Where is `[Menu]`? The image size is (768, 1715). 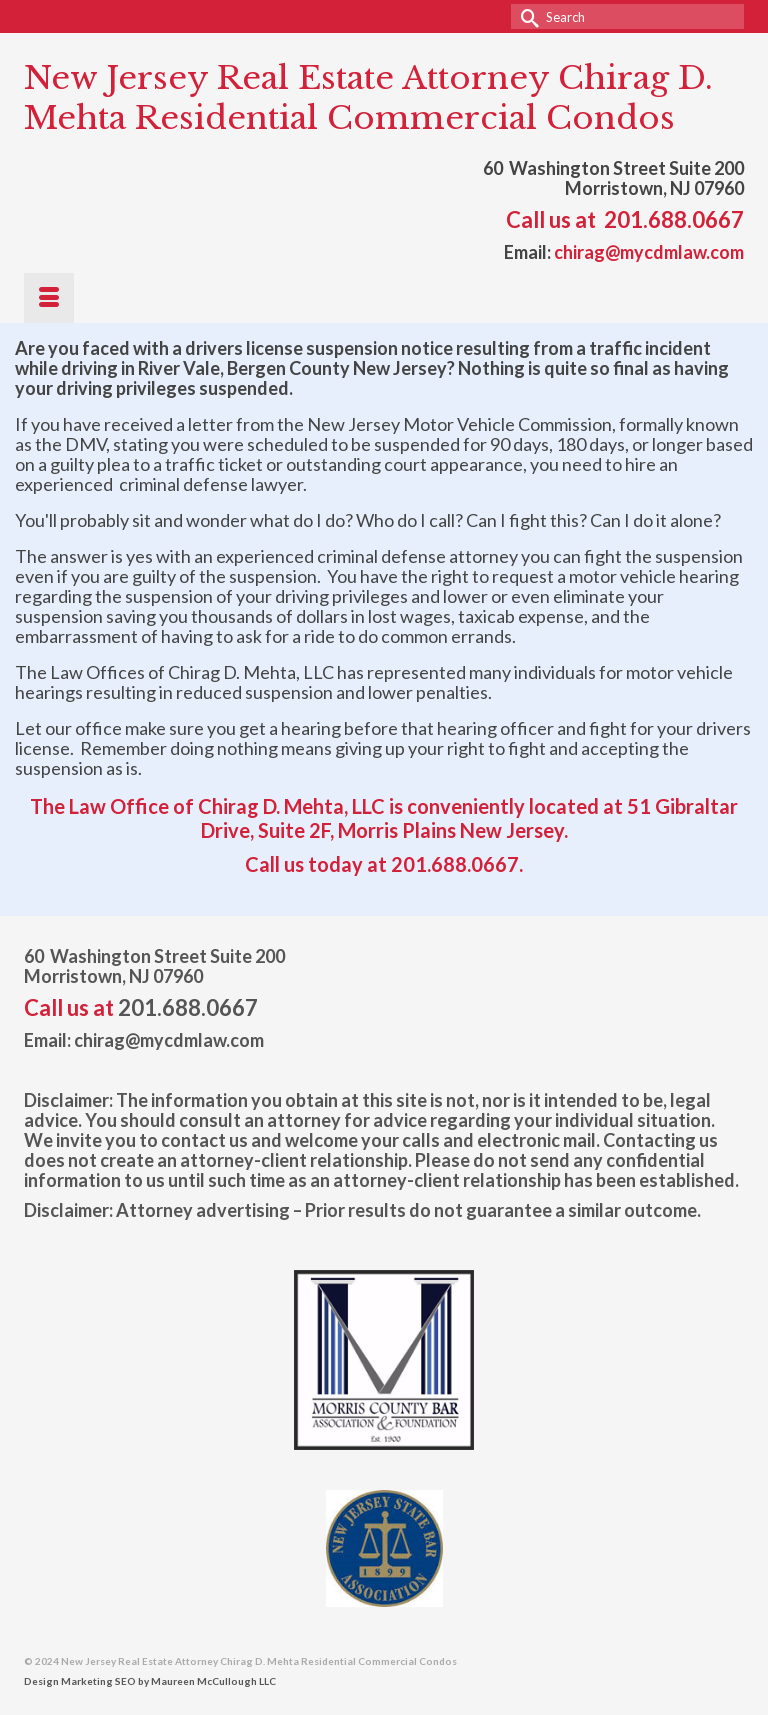 [Menu] is located at coordinates (49, 298).